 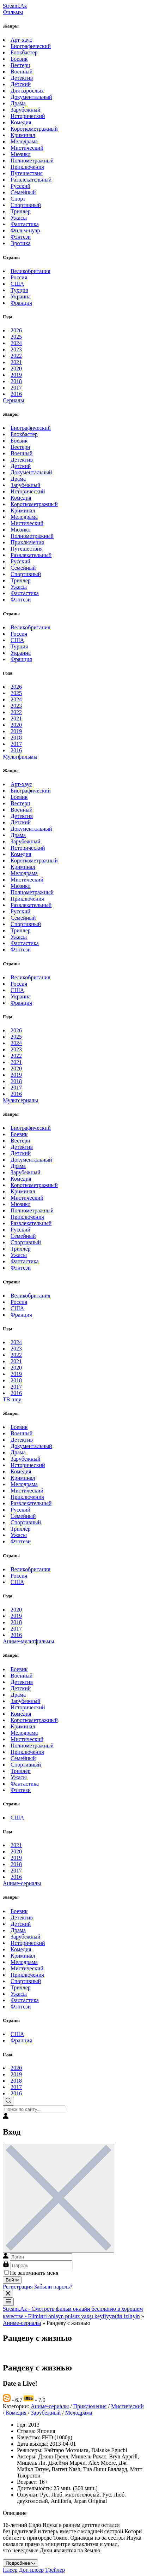 I want to click on 2018, so click(x=16, y=381).